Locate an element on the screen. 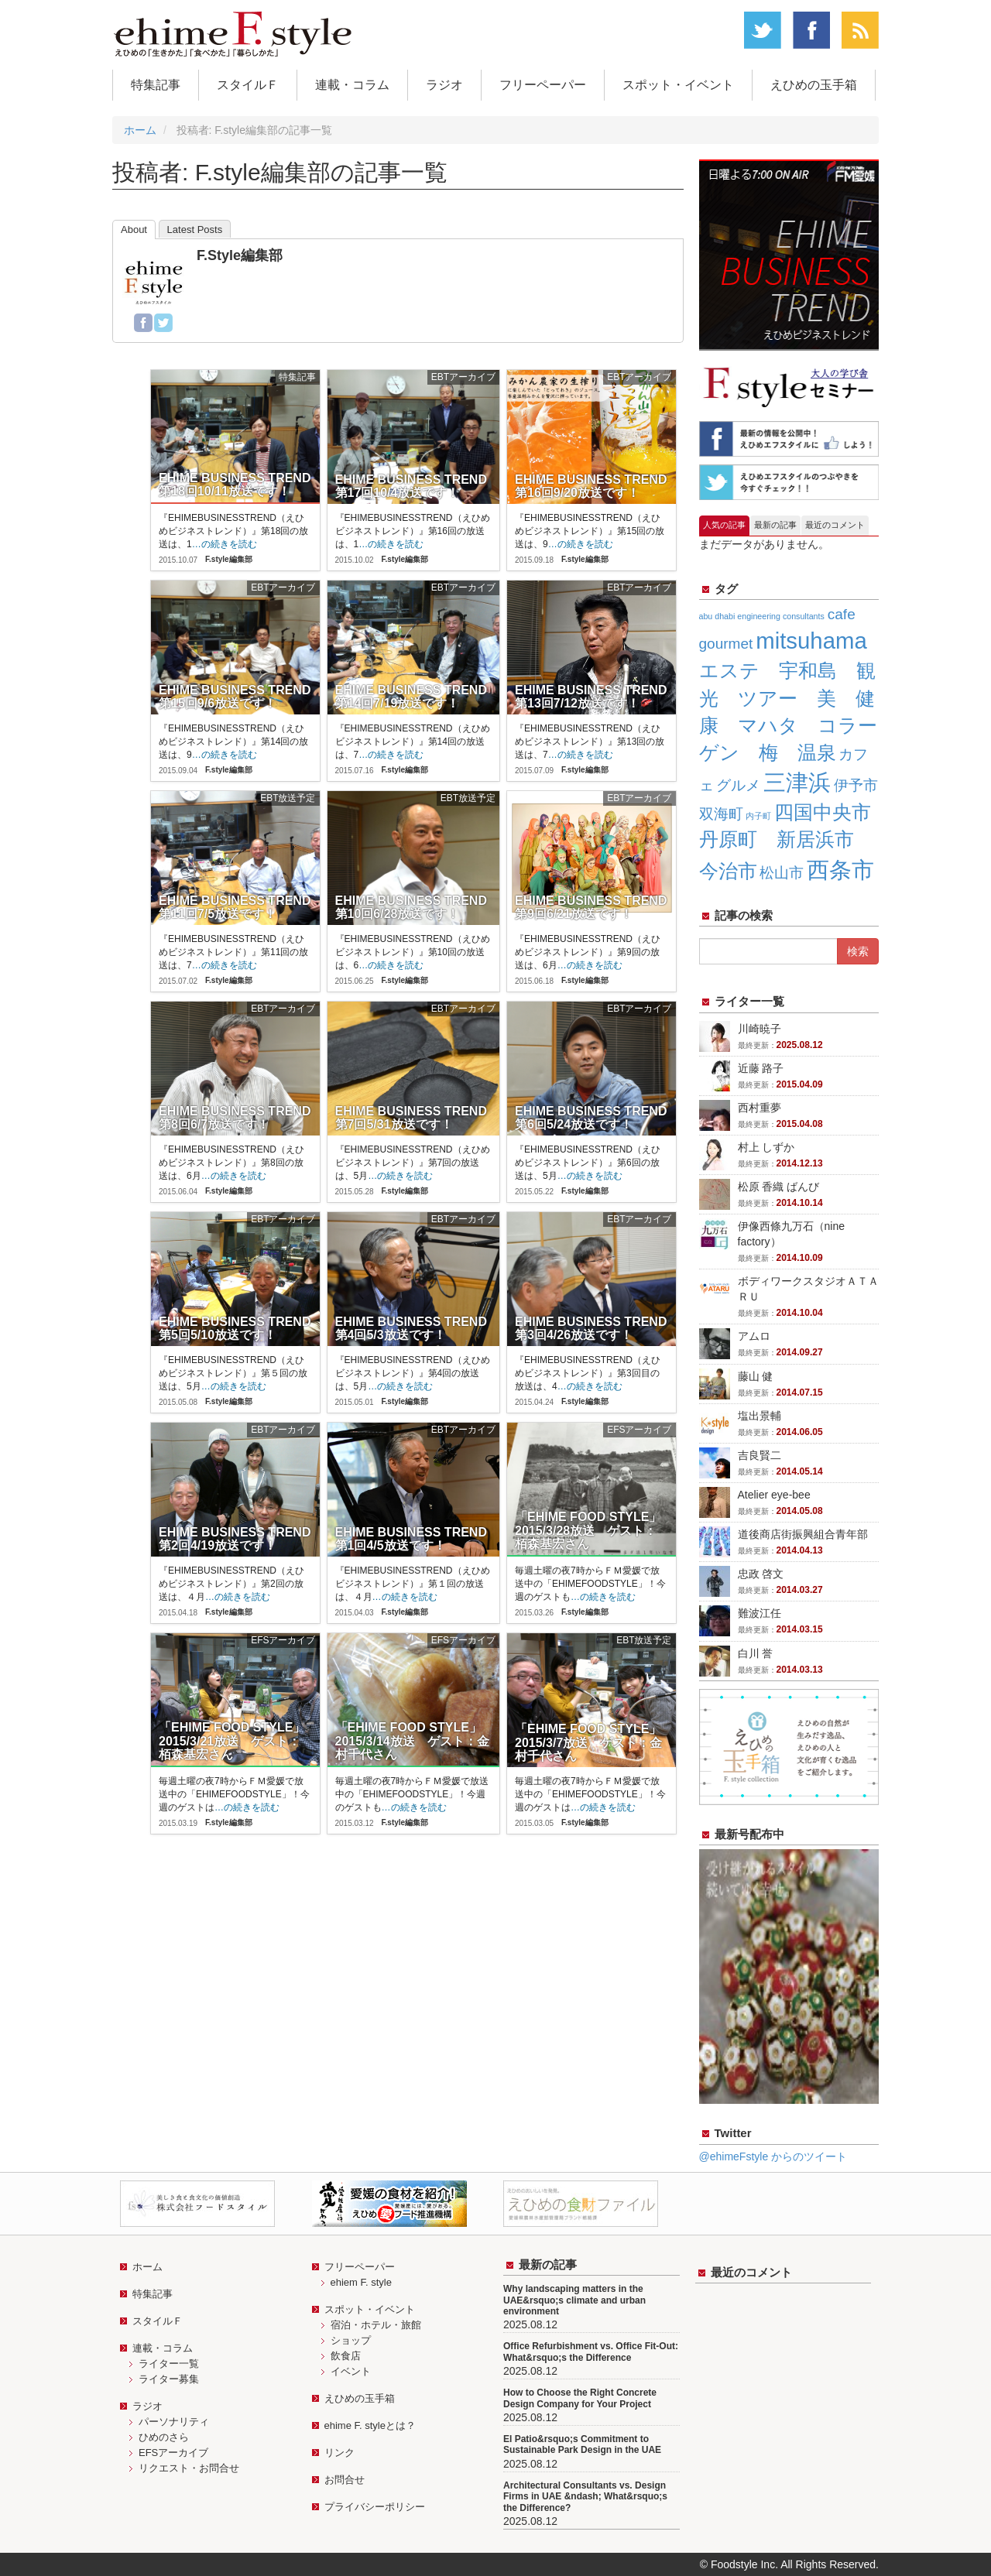 The image size is (991, 2576). 検索 is located at coordinates (858, 951).